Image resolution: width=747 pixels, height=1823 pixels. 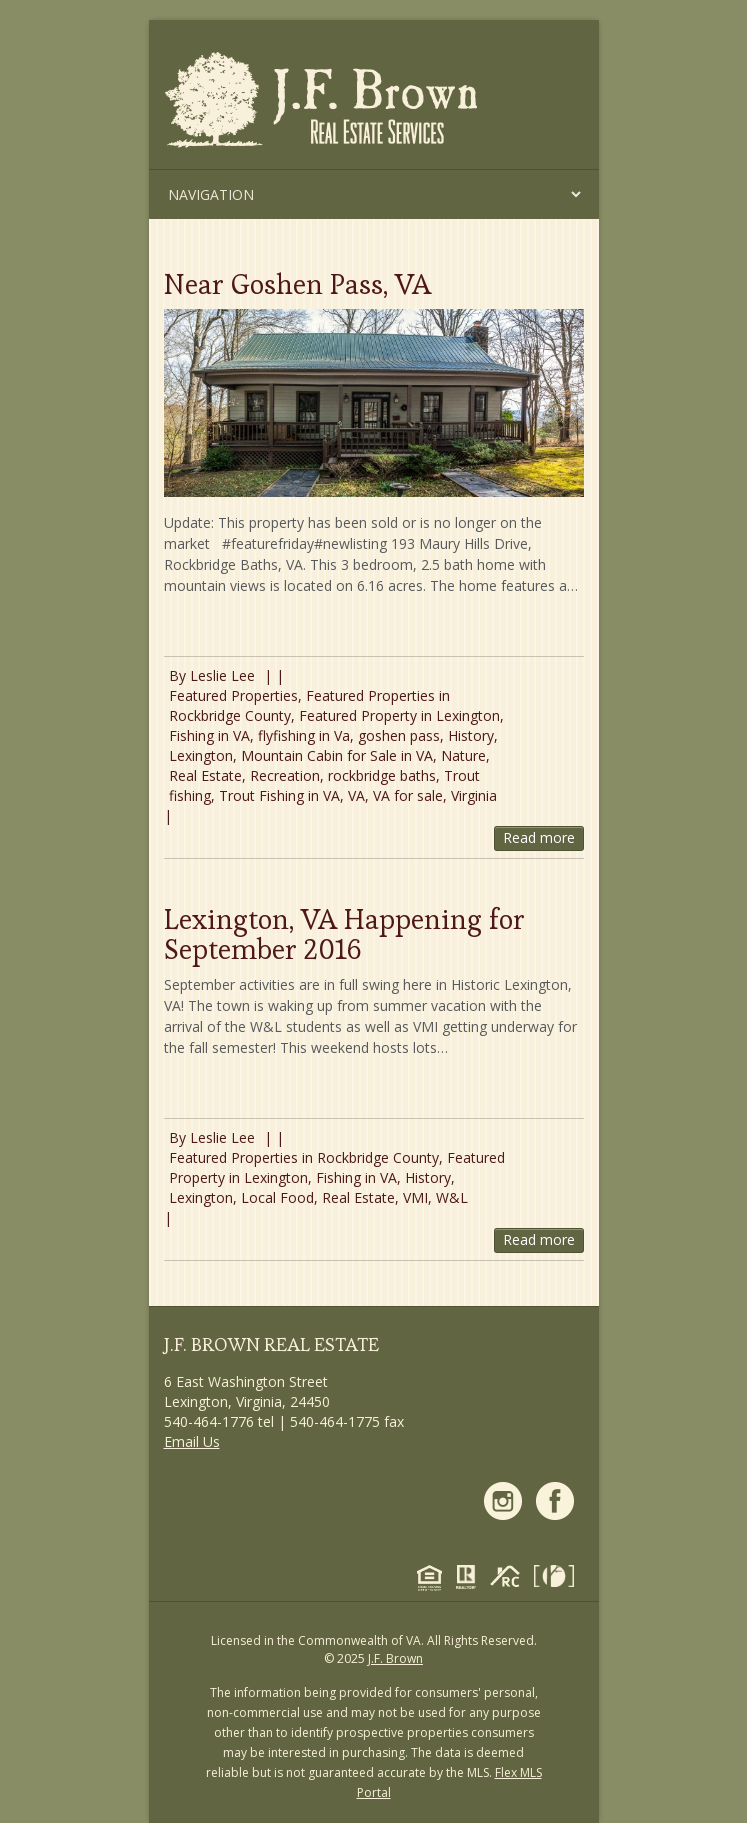 I want to click on Virginia, so click(x=474, y=795).